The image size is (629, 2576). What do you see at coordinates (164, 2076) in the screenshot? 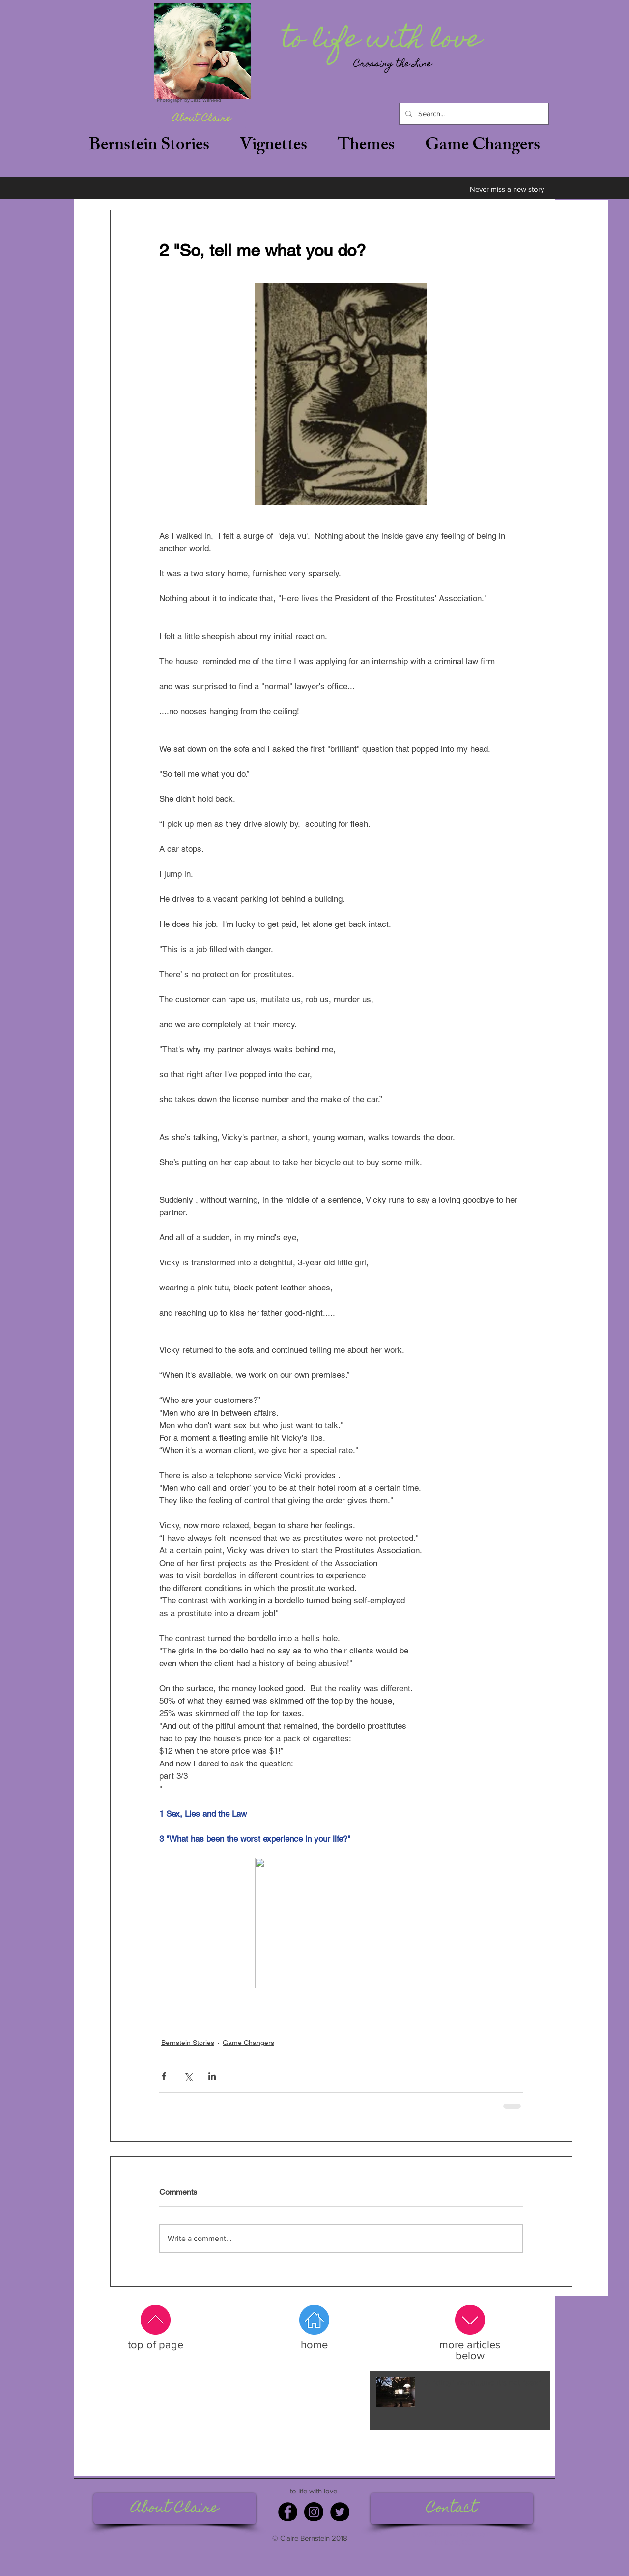
I see `[Share via Facebook]` at bounding box center [164, 2076].